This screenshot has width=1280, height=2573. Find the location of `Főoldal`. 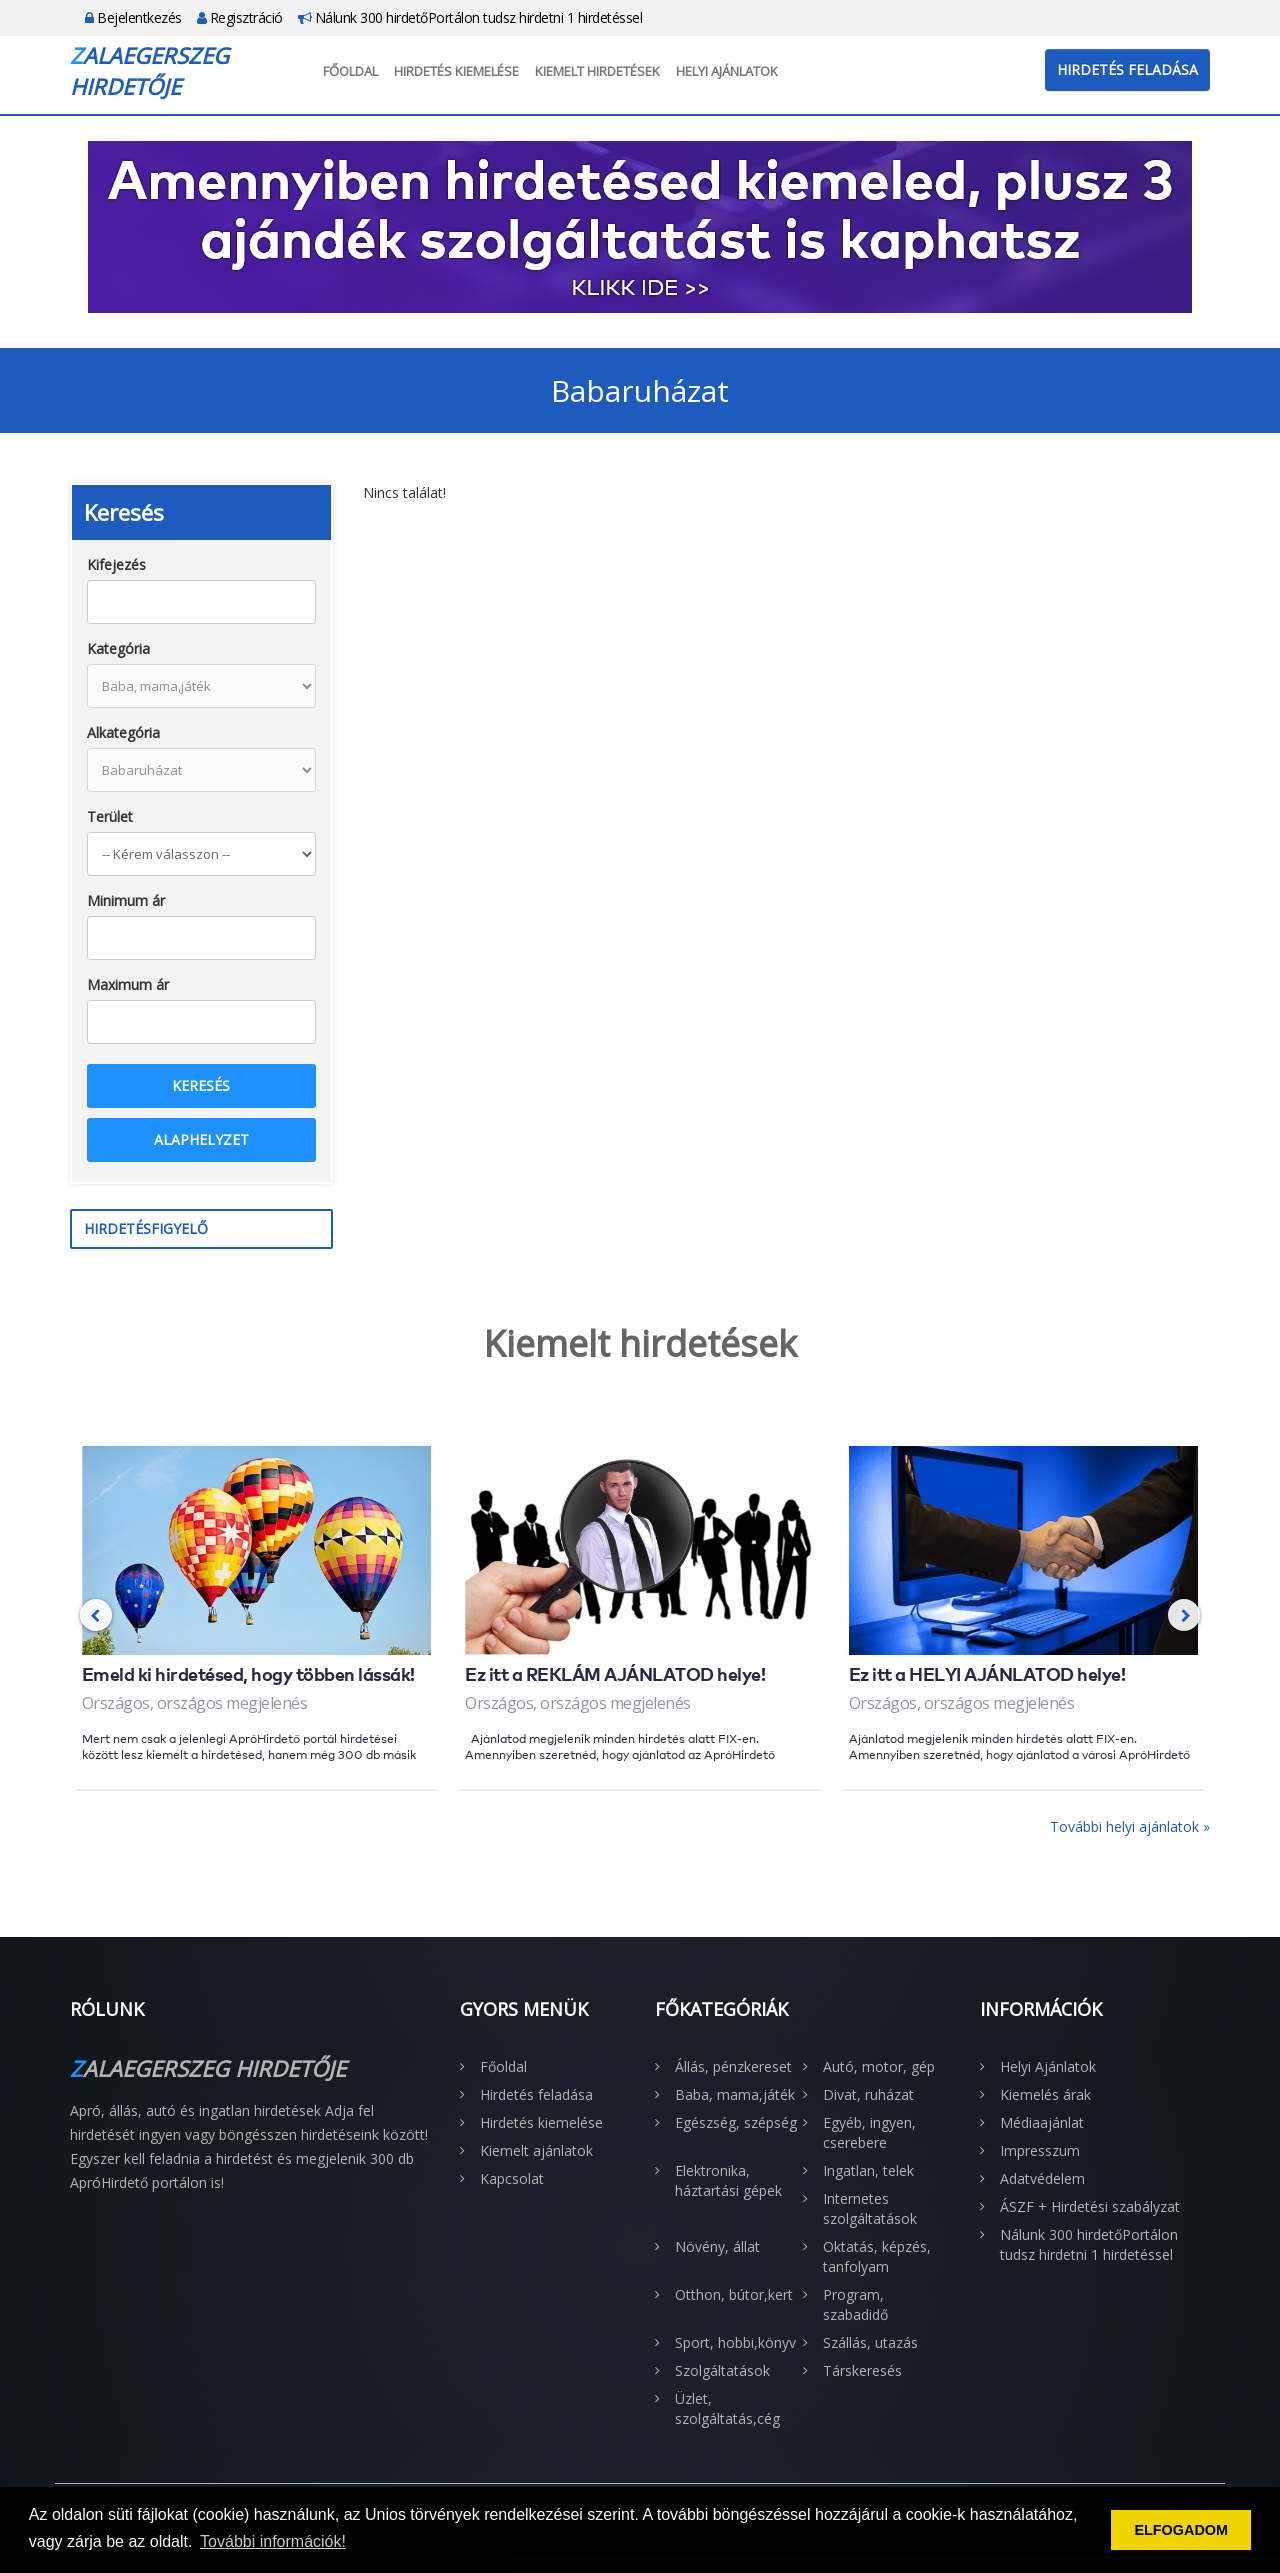

Főoldal is located at coordinates (350, 71).